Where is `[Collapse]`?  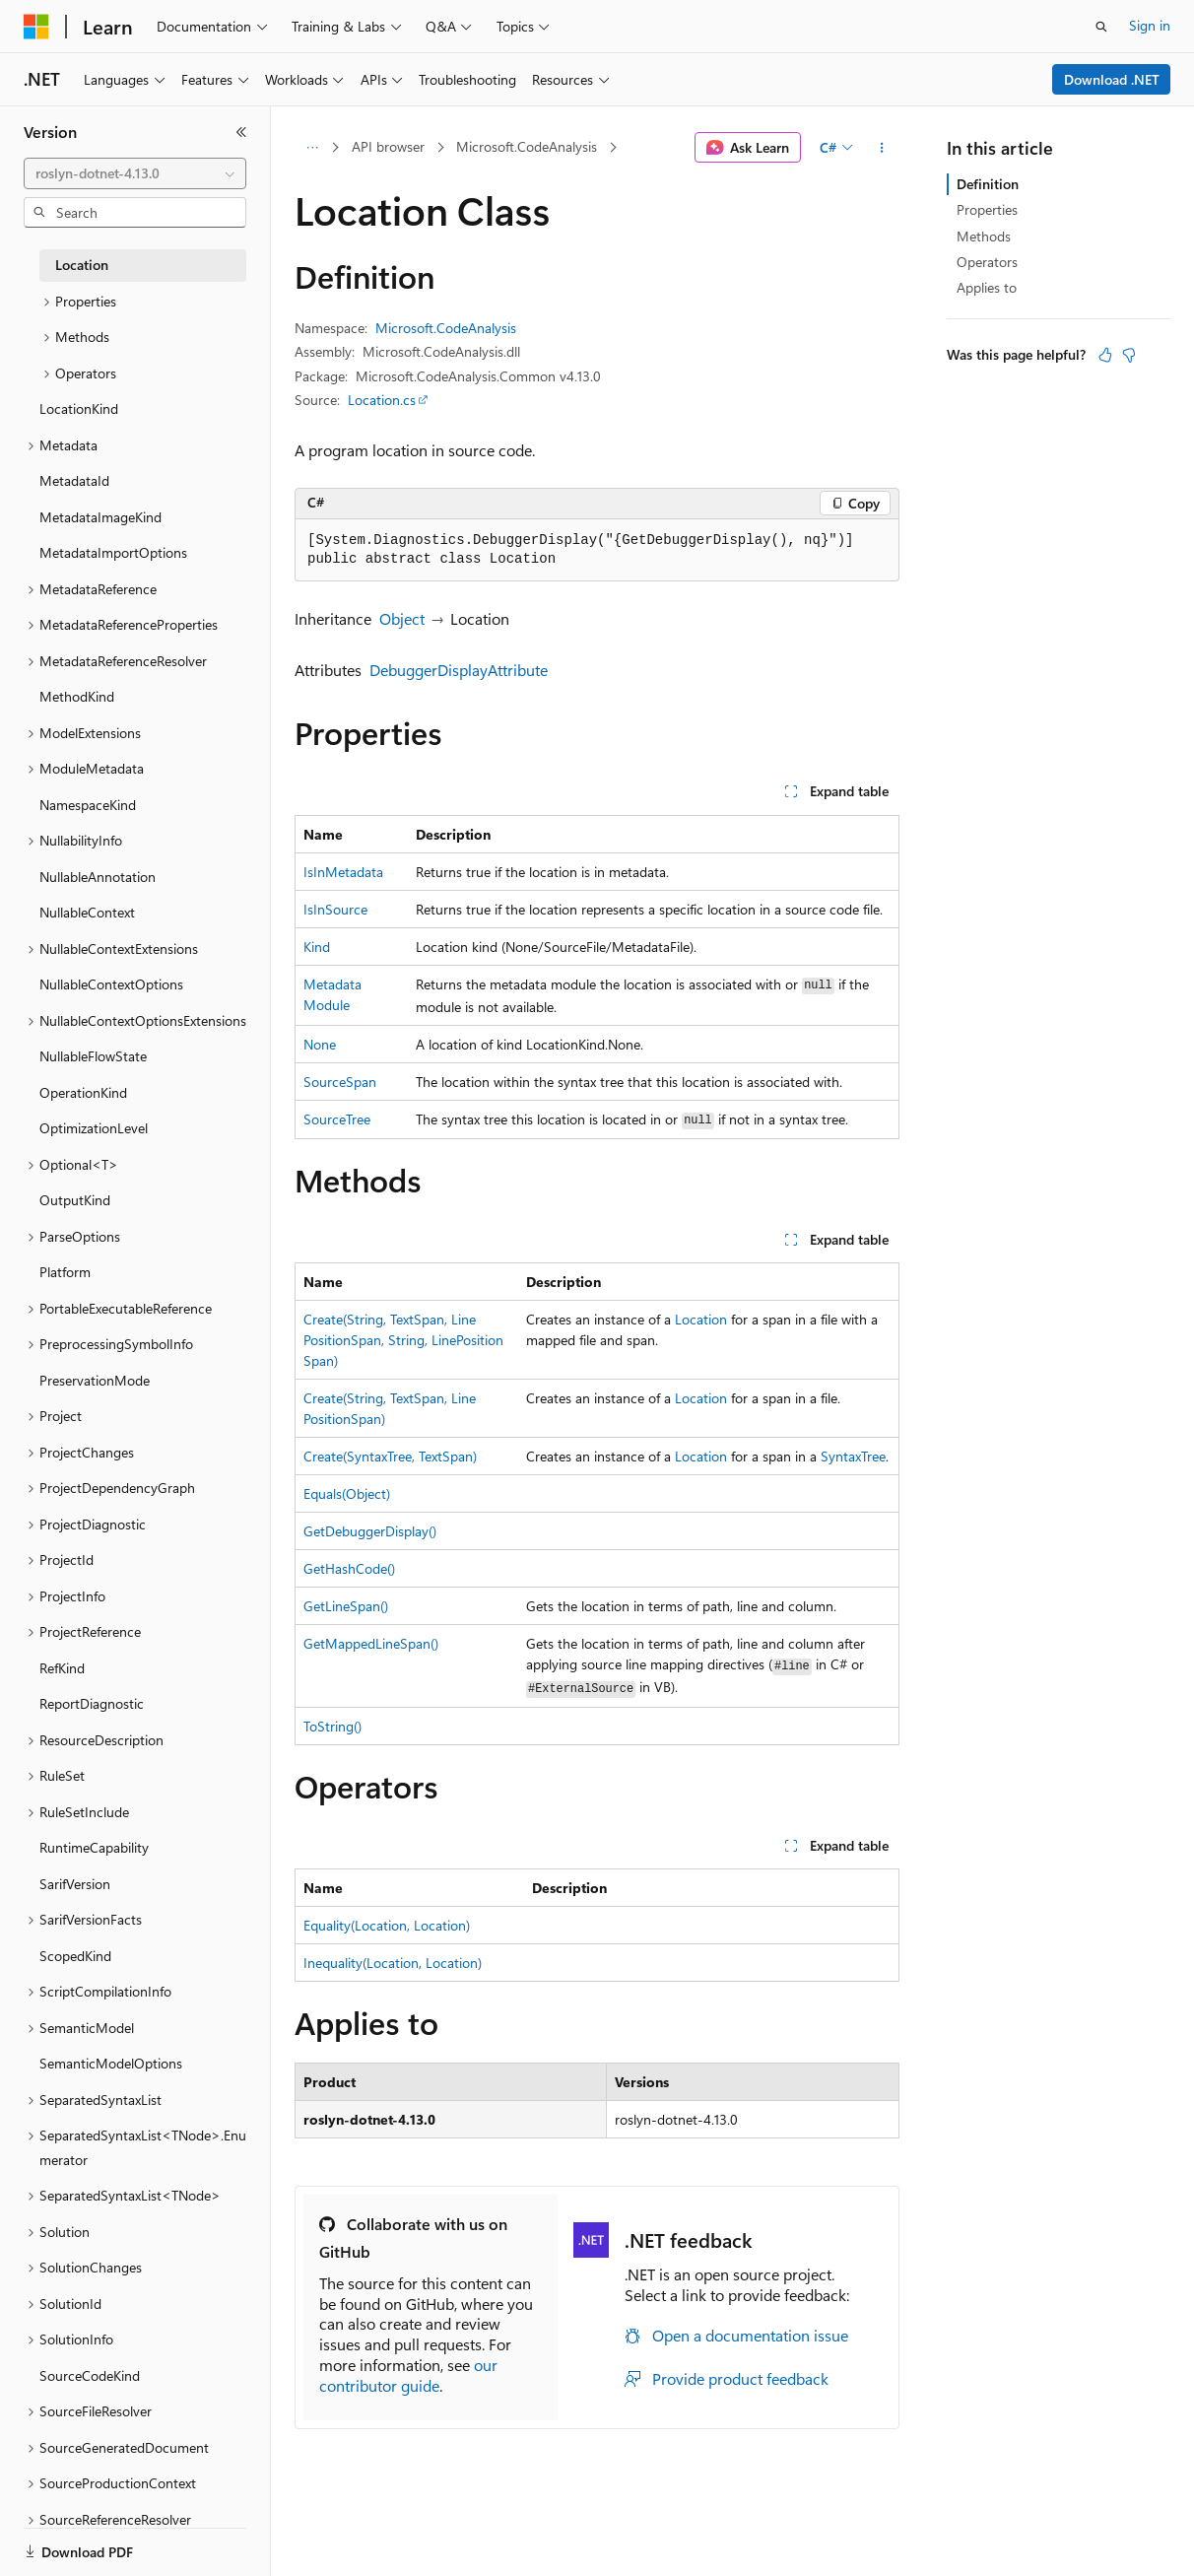 [Collapse] is located at coordinates (241, 132).